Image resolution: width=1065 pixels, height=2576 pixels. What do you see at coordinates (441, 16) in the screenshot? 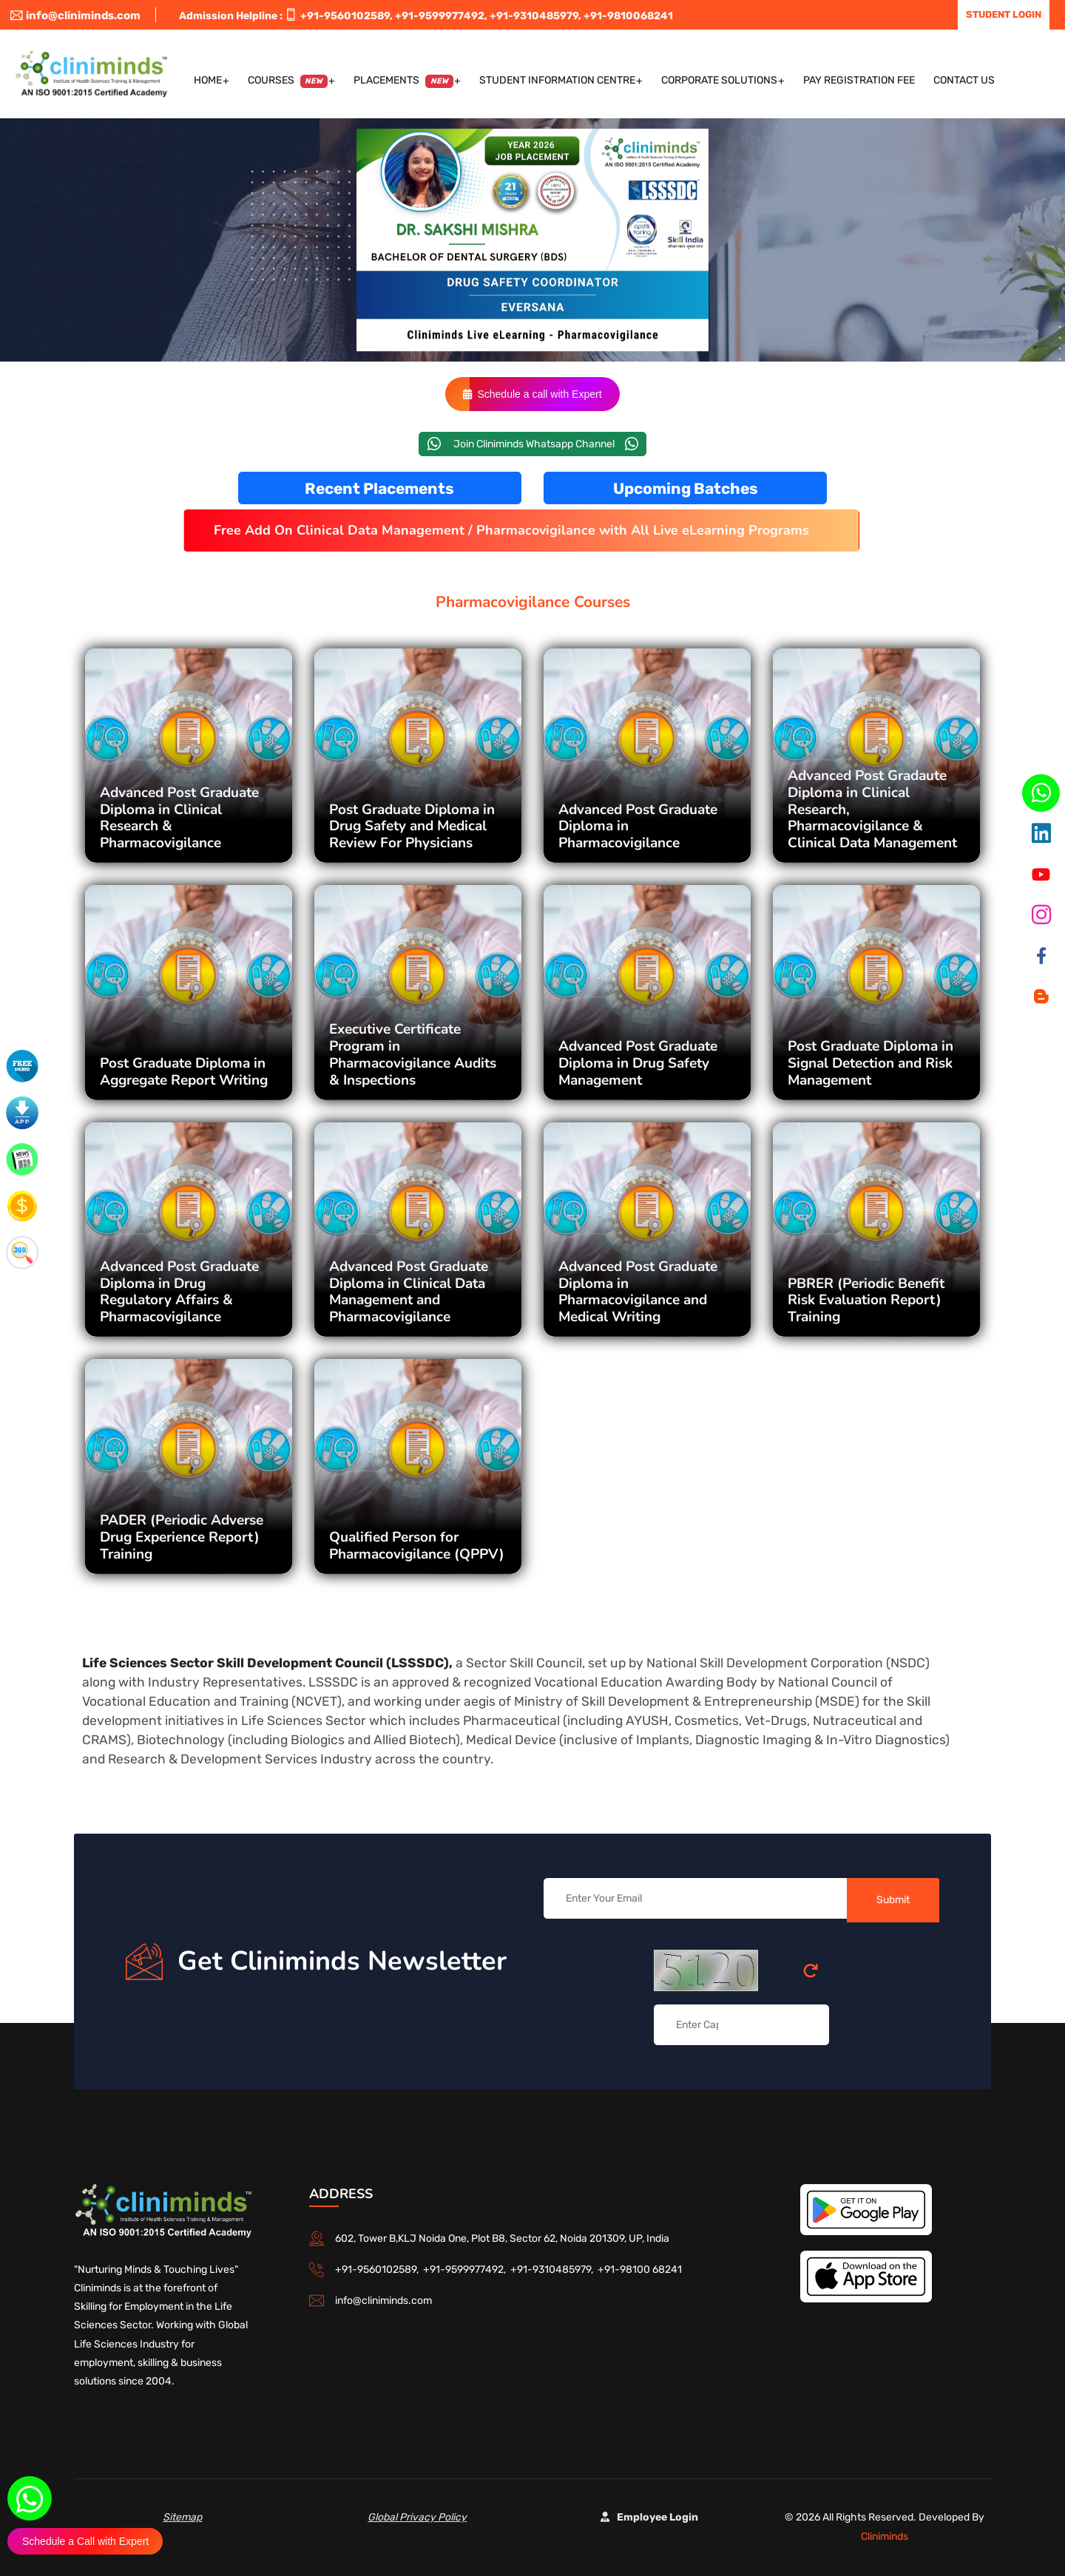
I see `+91-9599977492,` at bounding box center [441, 16].